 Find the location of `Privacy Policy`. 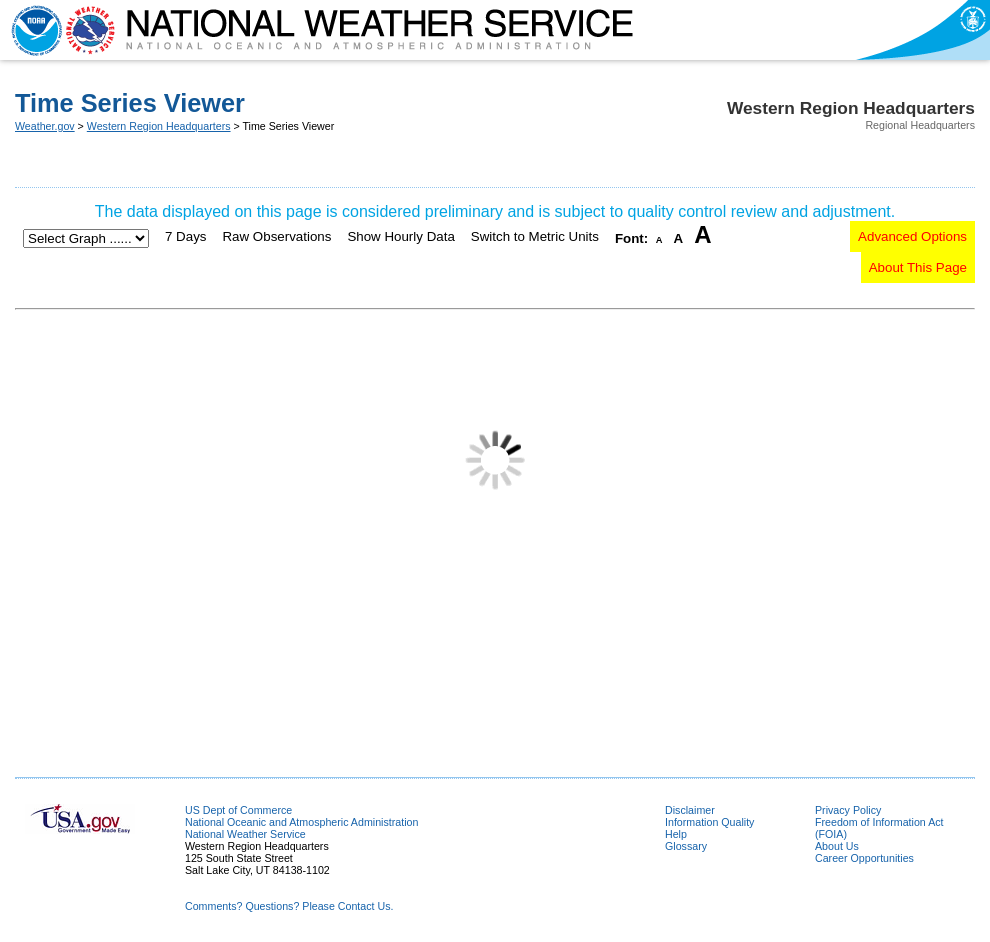

Privacy Policy is located at coordinates (848, 810).